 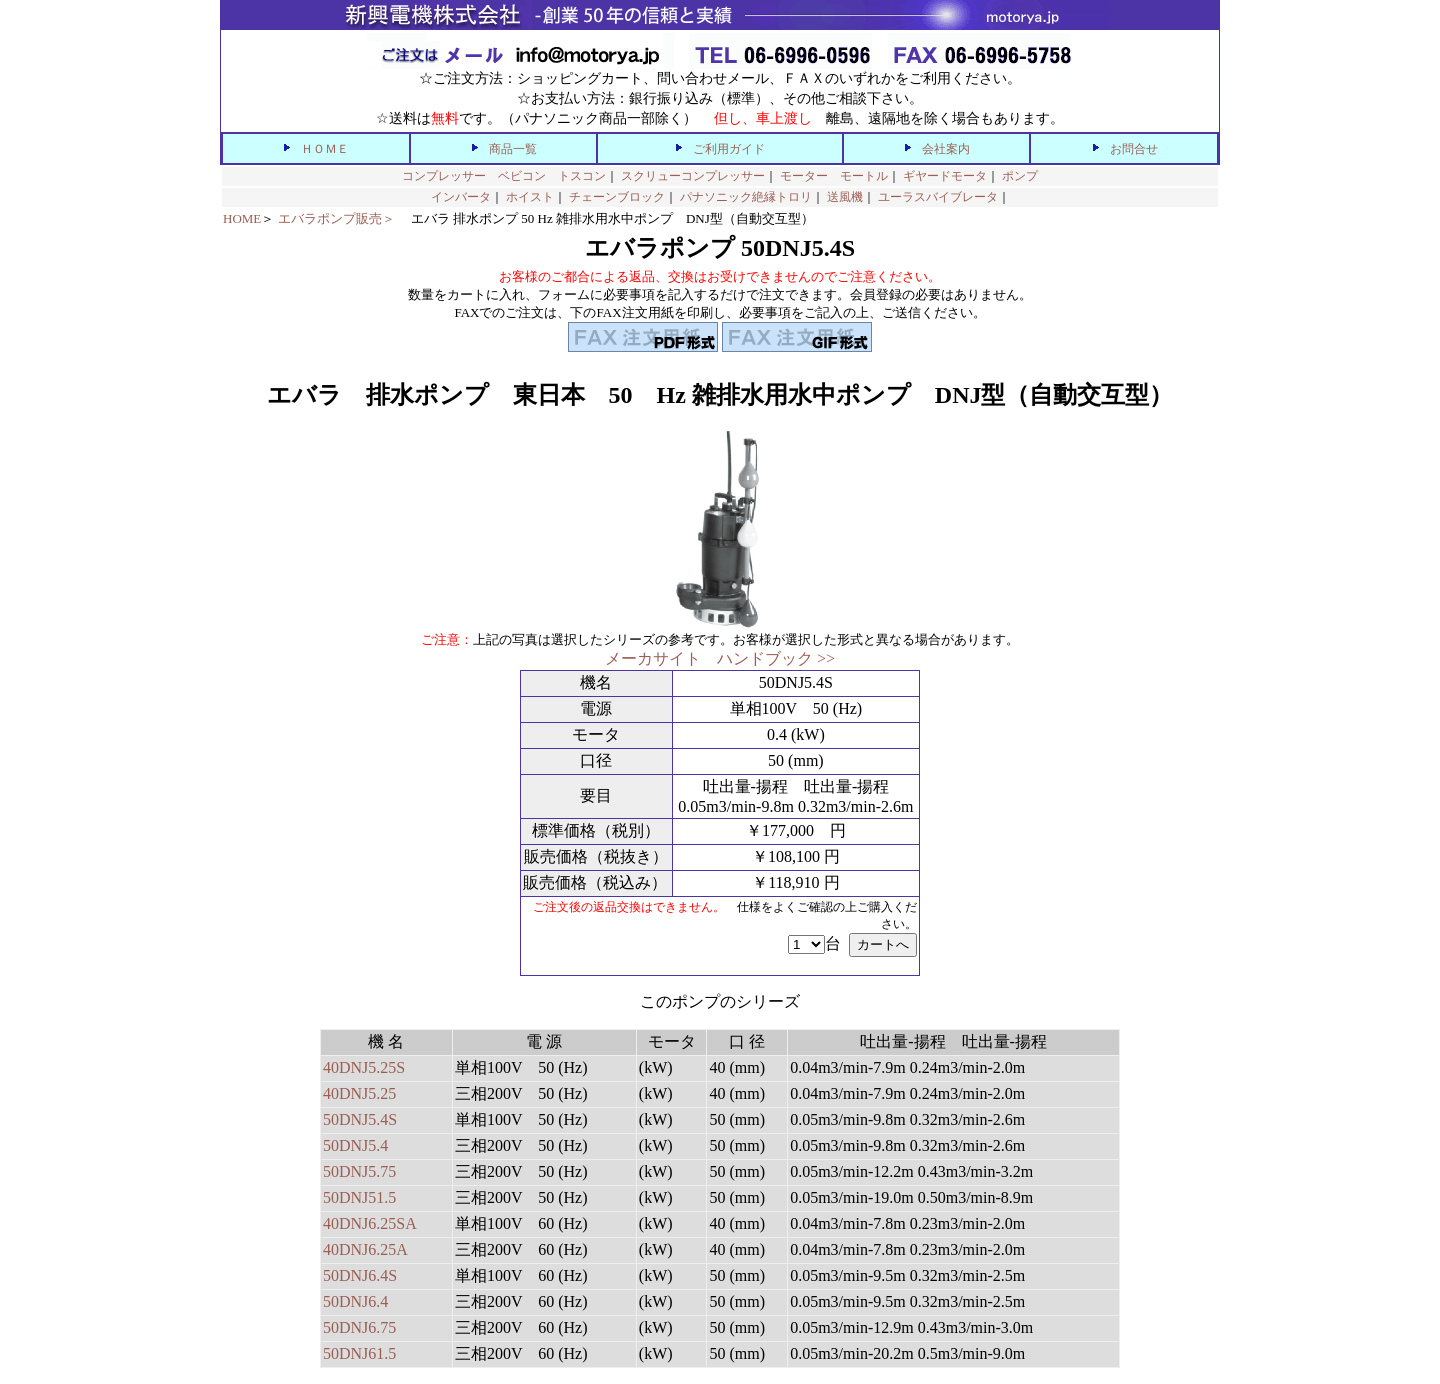 I want to click on 40DNJ5.25, so click(x=359, y=1093).